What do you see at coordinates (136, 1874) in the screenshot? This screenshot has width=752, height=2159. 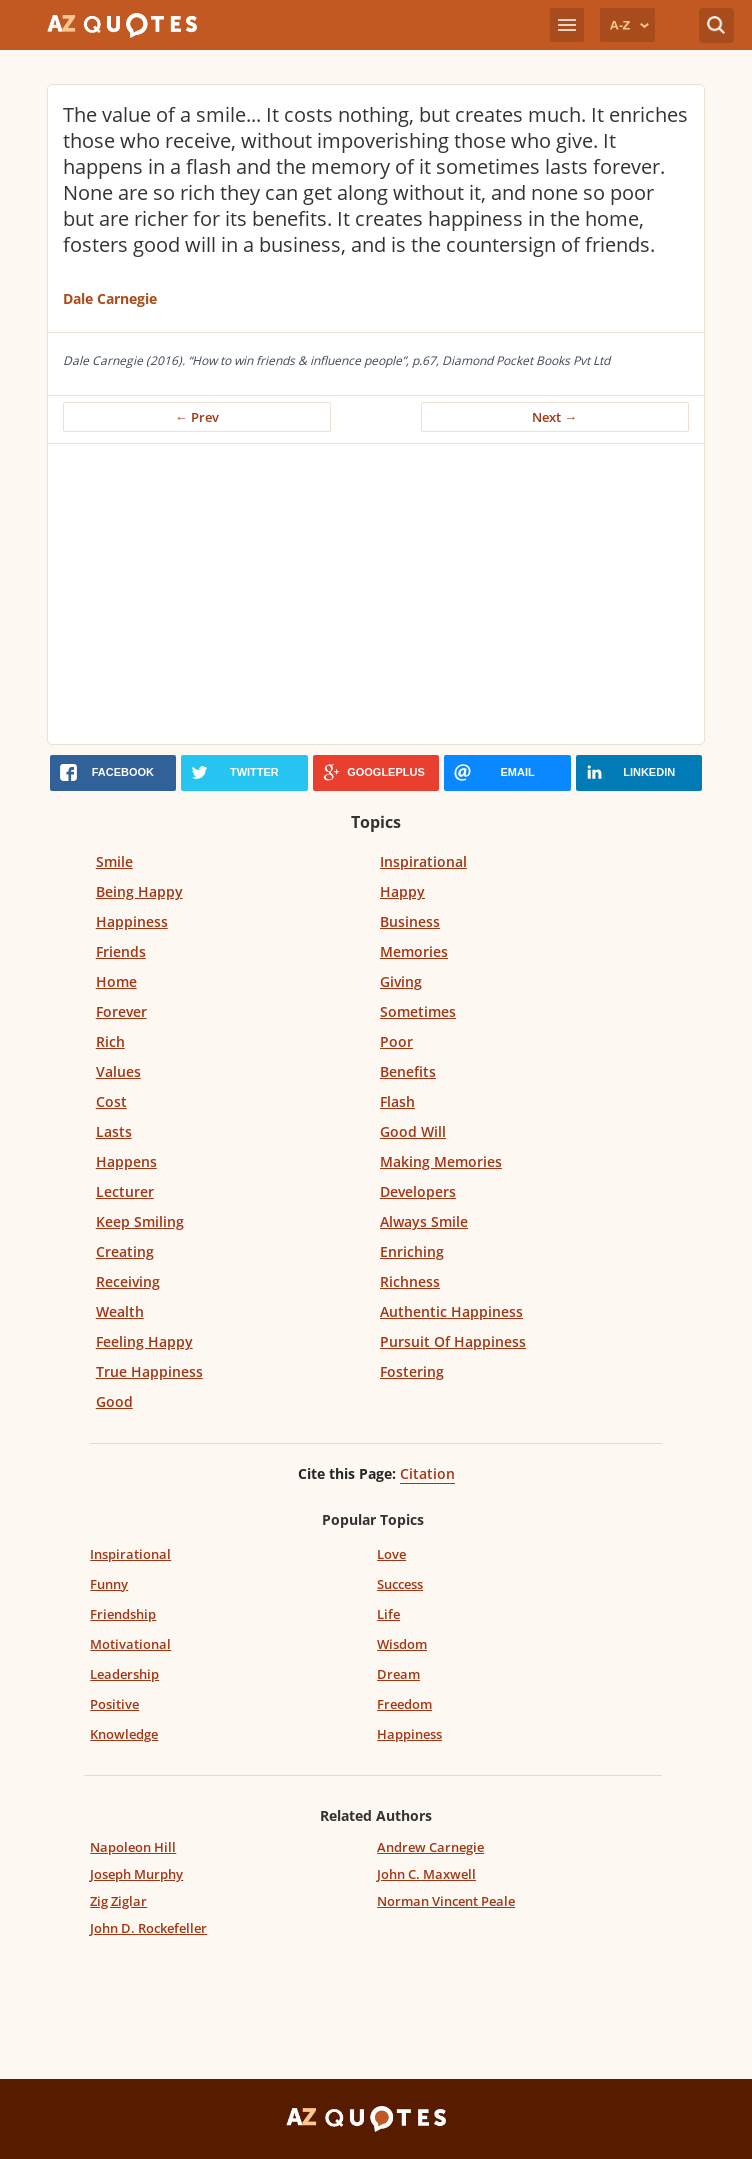 I see `Joseph Murphy` at bounding box center [136, 1874].